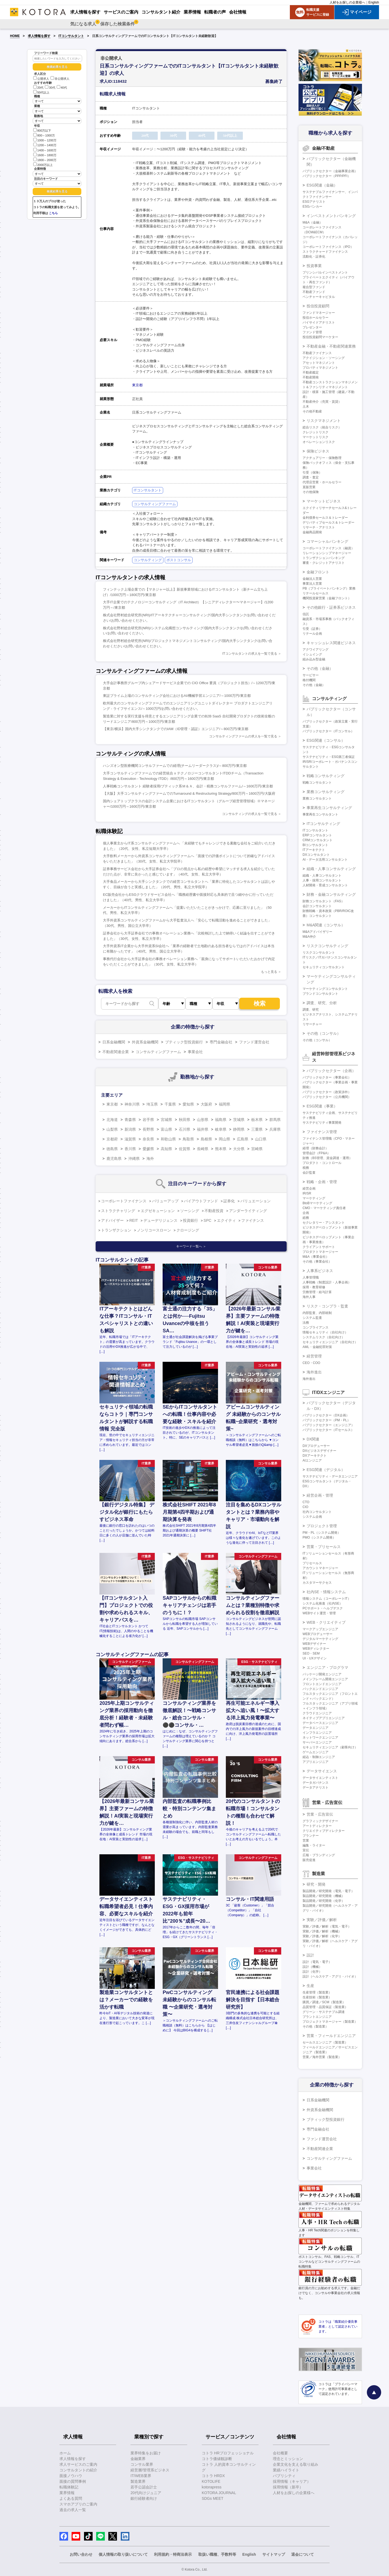  Describe the element at coordinates (309, 1188) in the screenshot. I see `経営企画` at that location.